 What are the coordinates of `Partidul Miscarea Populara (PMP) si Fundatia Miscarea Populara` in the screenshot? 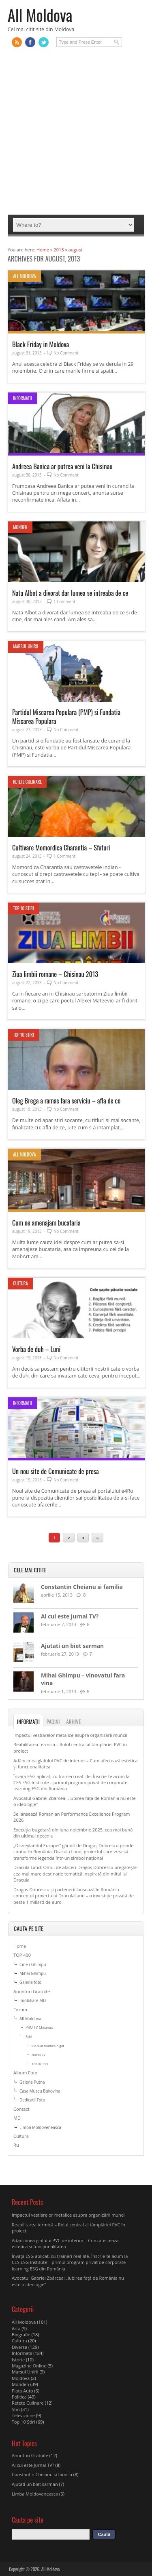 It's located at (66, 716).